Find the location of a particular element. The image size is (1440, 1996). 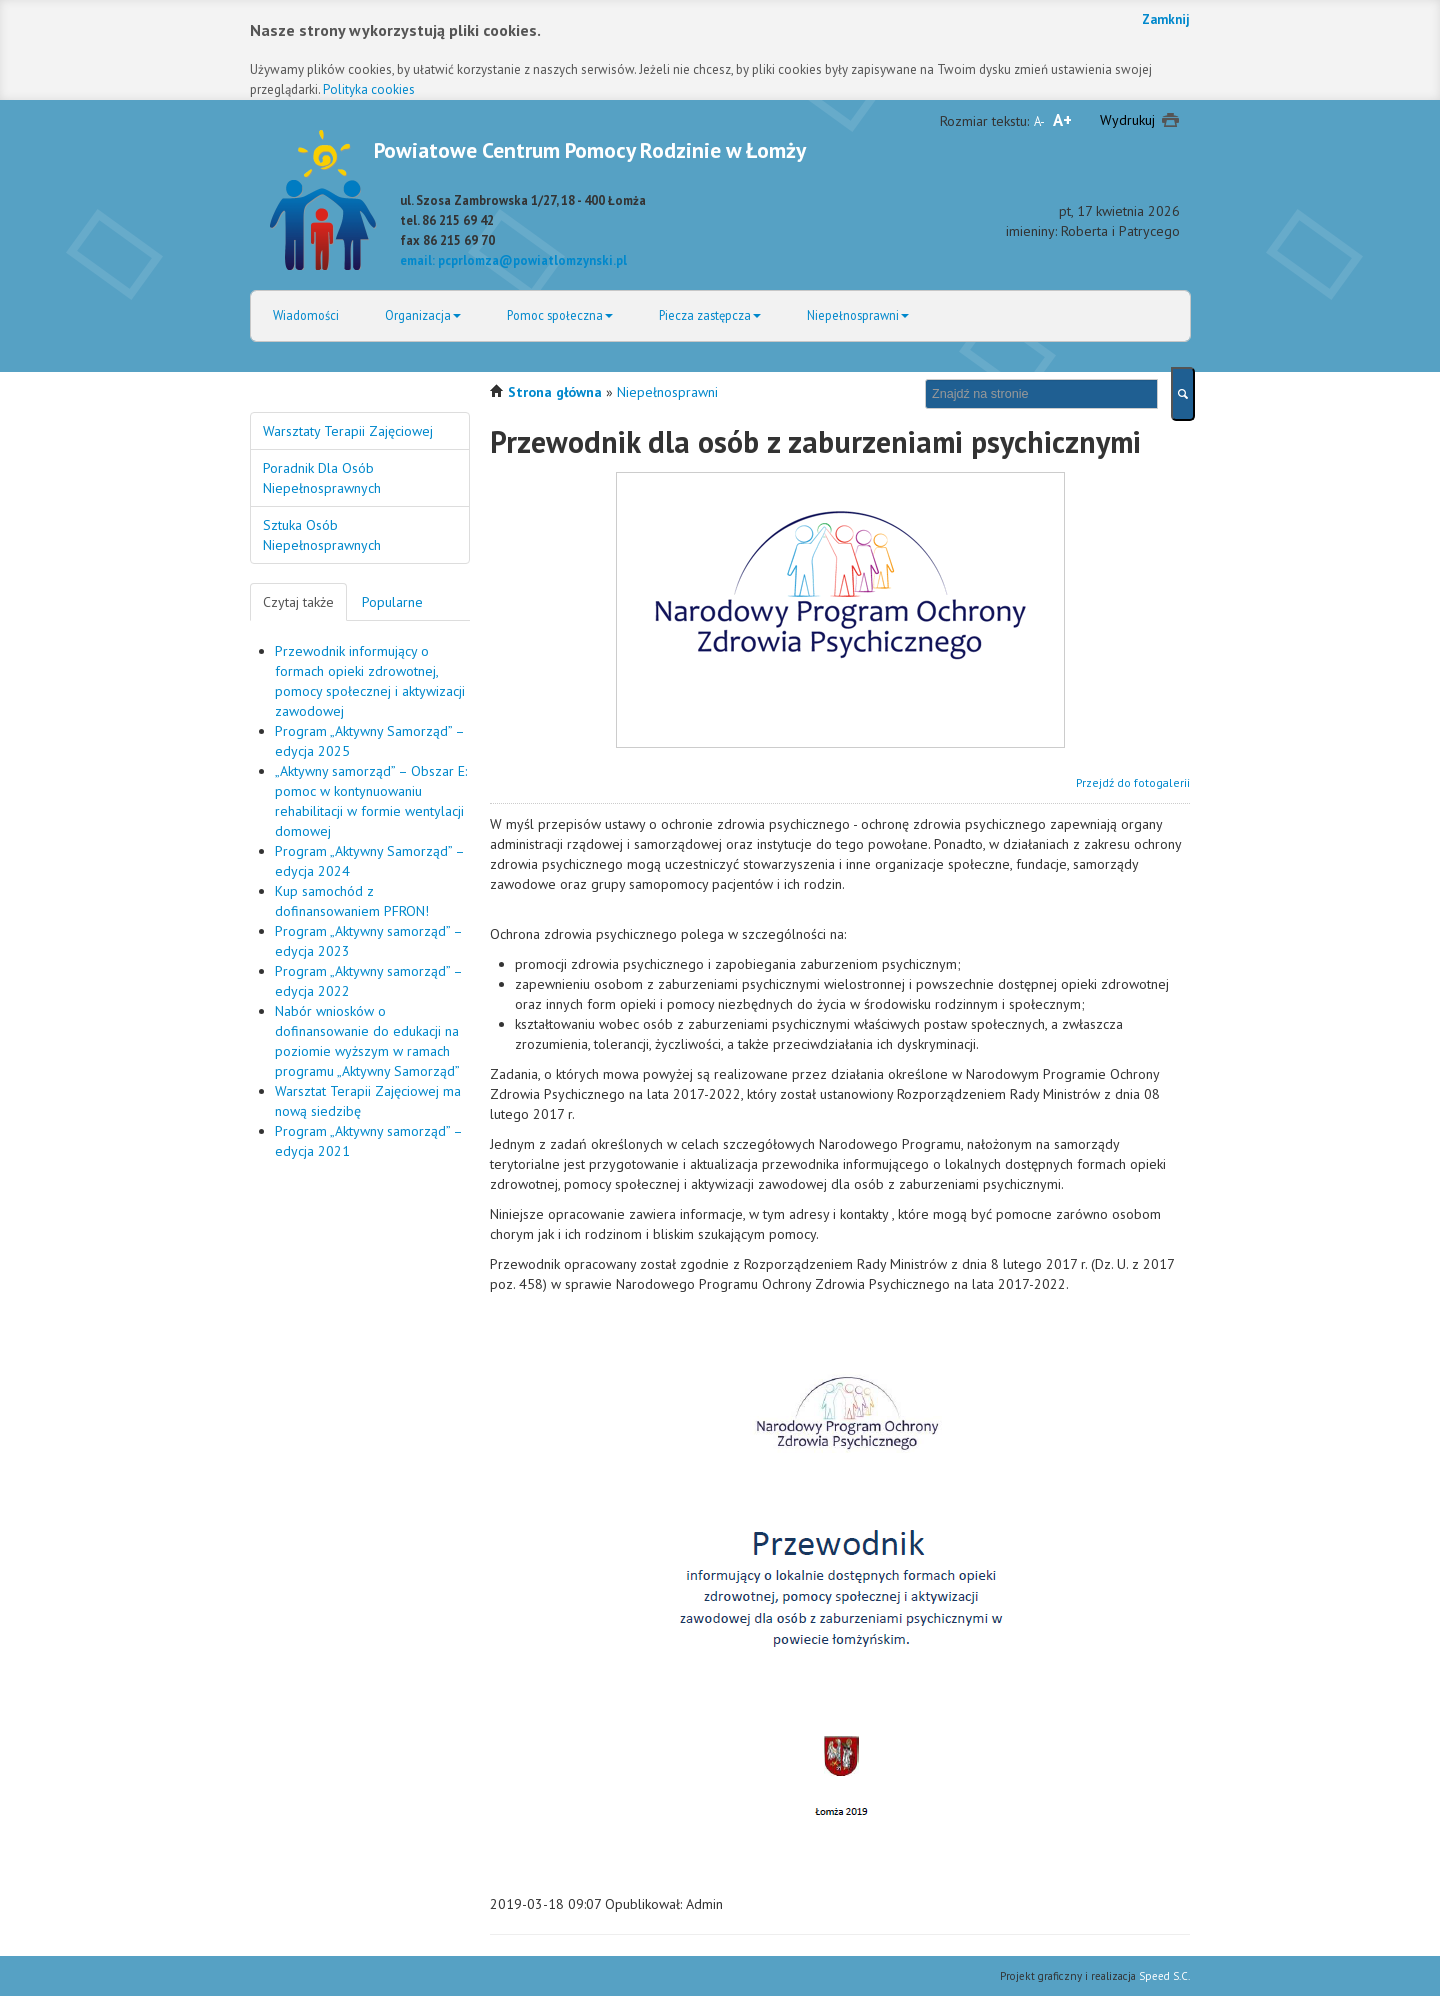

email: pcprlomza@powiatlomzynski.pl is located at coordinates (513, 260).